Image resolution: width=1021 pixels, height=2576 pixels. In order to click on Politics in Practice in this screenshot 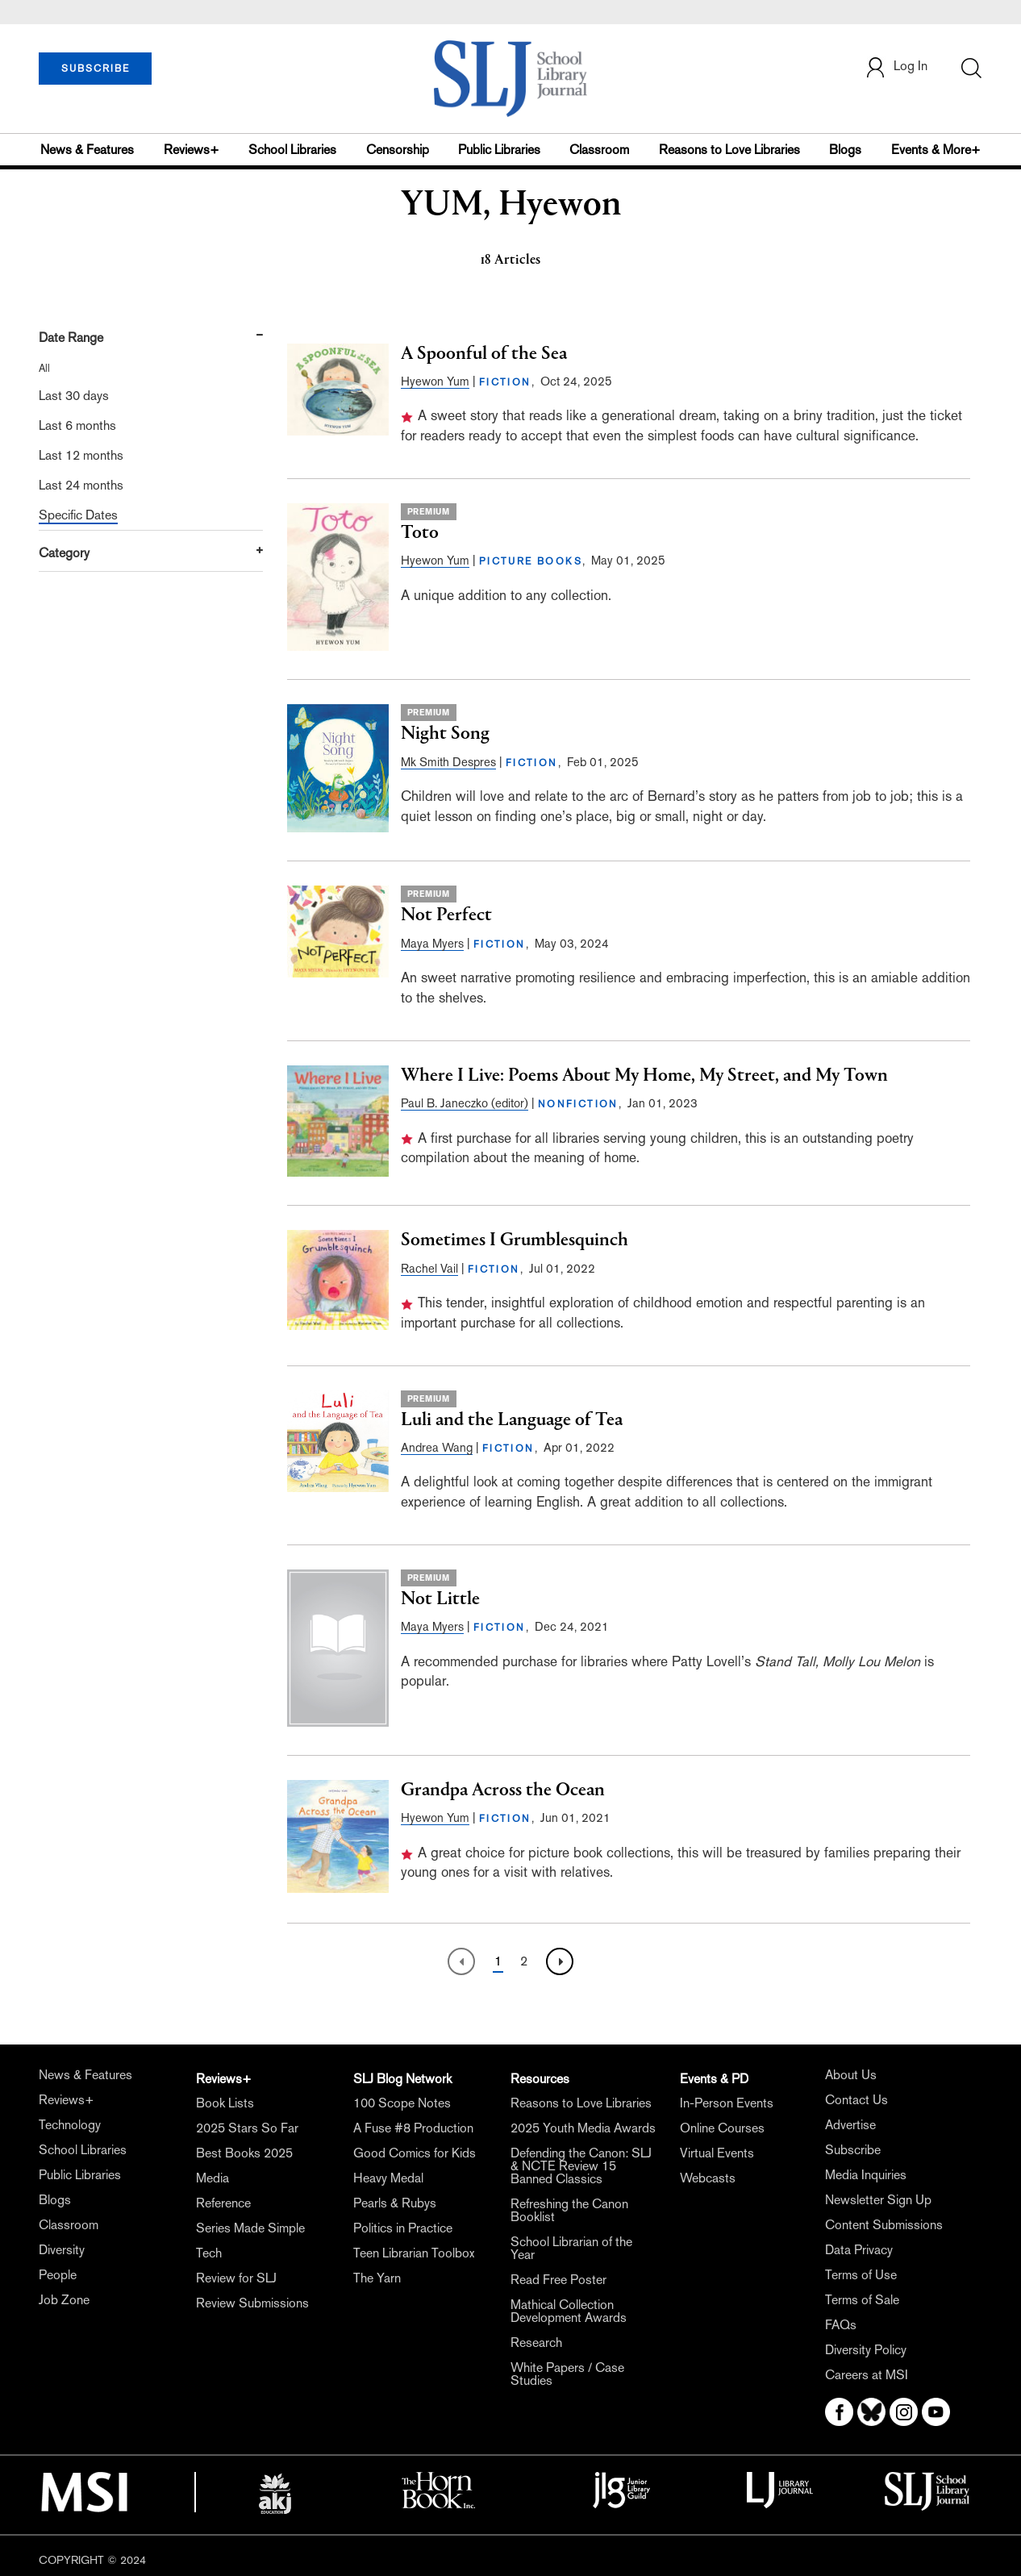, I will do `click(402, 2228)`.